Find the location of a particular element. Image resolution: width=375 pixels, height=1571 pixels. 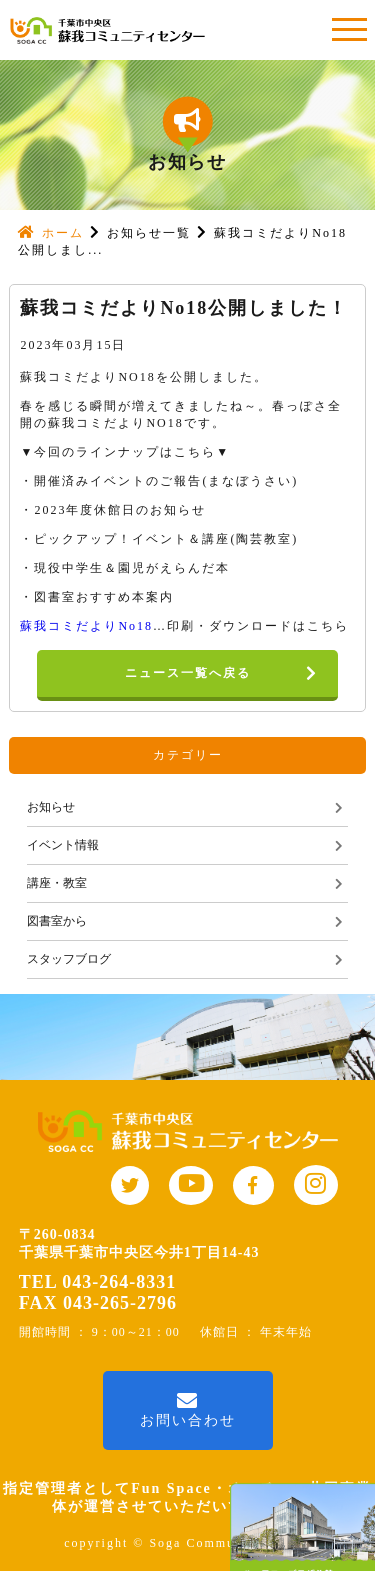

蘇我コミだよりNo18 is located at coordinates (86, 626).